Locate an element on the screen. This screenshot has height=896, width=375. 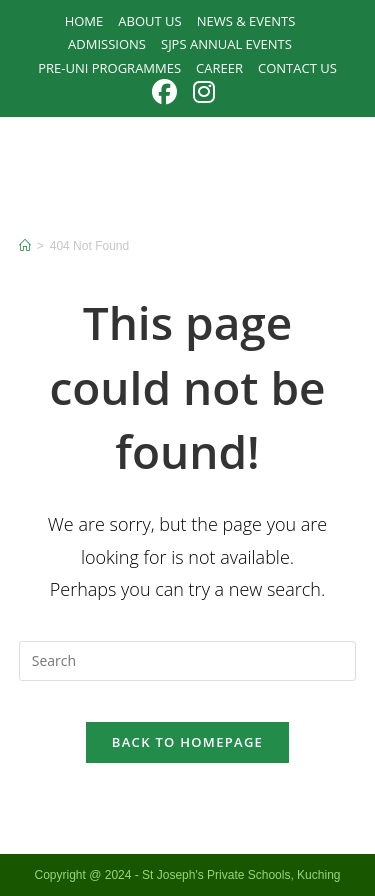
PRE-UNI PROGRAMMES is located at coordinates (109, 68).